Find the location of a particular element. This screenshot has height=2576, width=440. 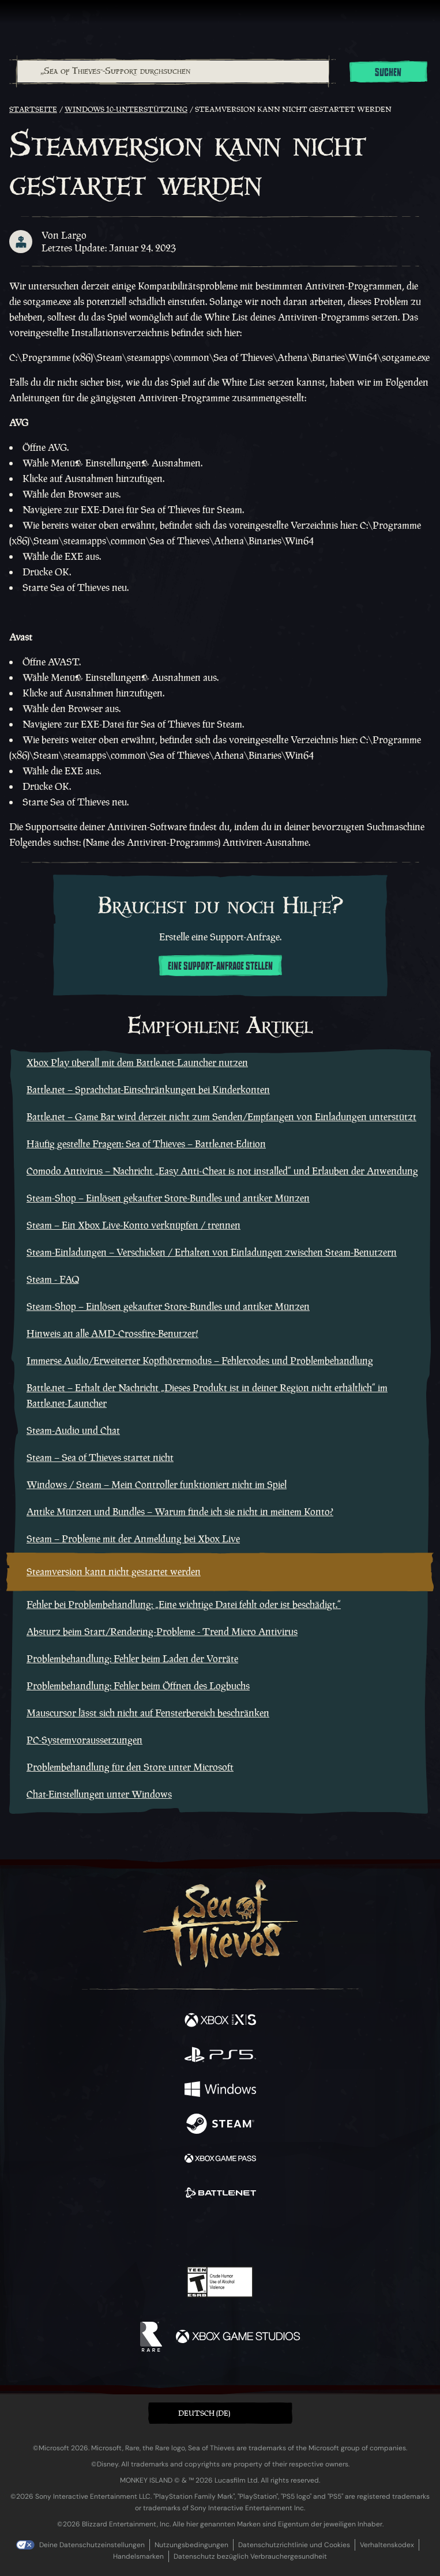

[Discord] is located at coordinates (253, 2233).